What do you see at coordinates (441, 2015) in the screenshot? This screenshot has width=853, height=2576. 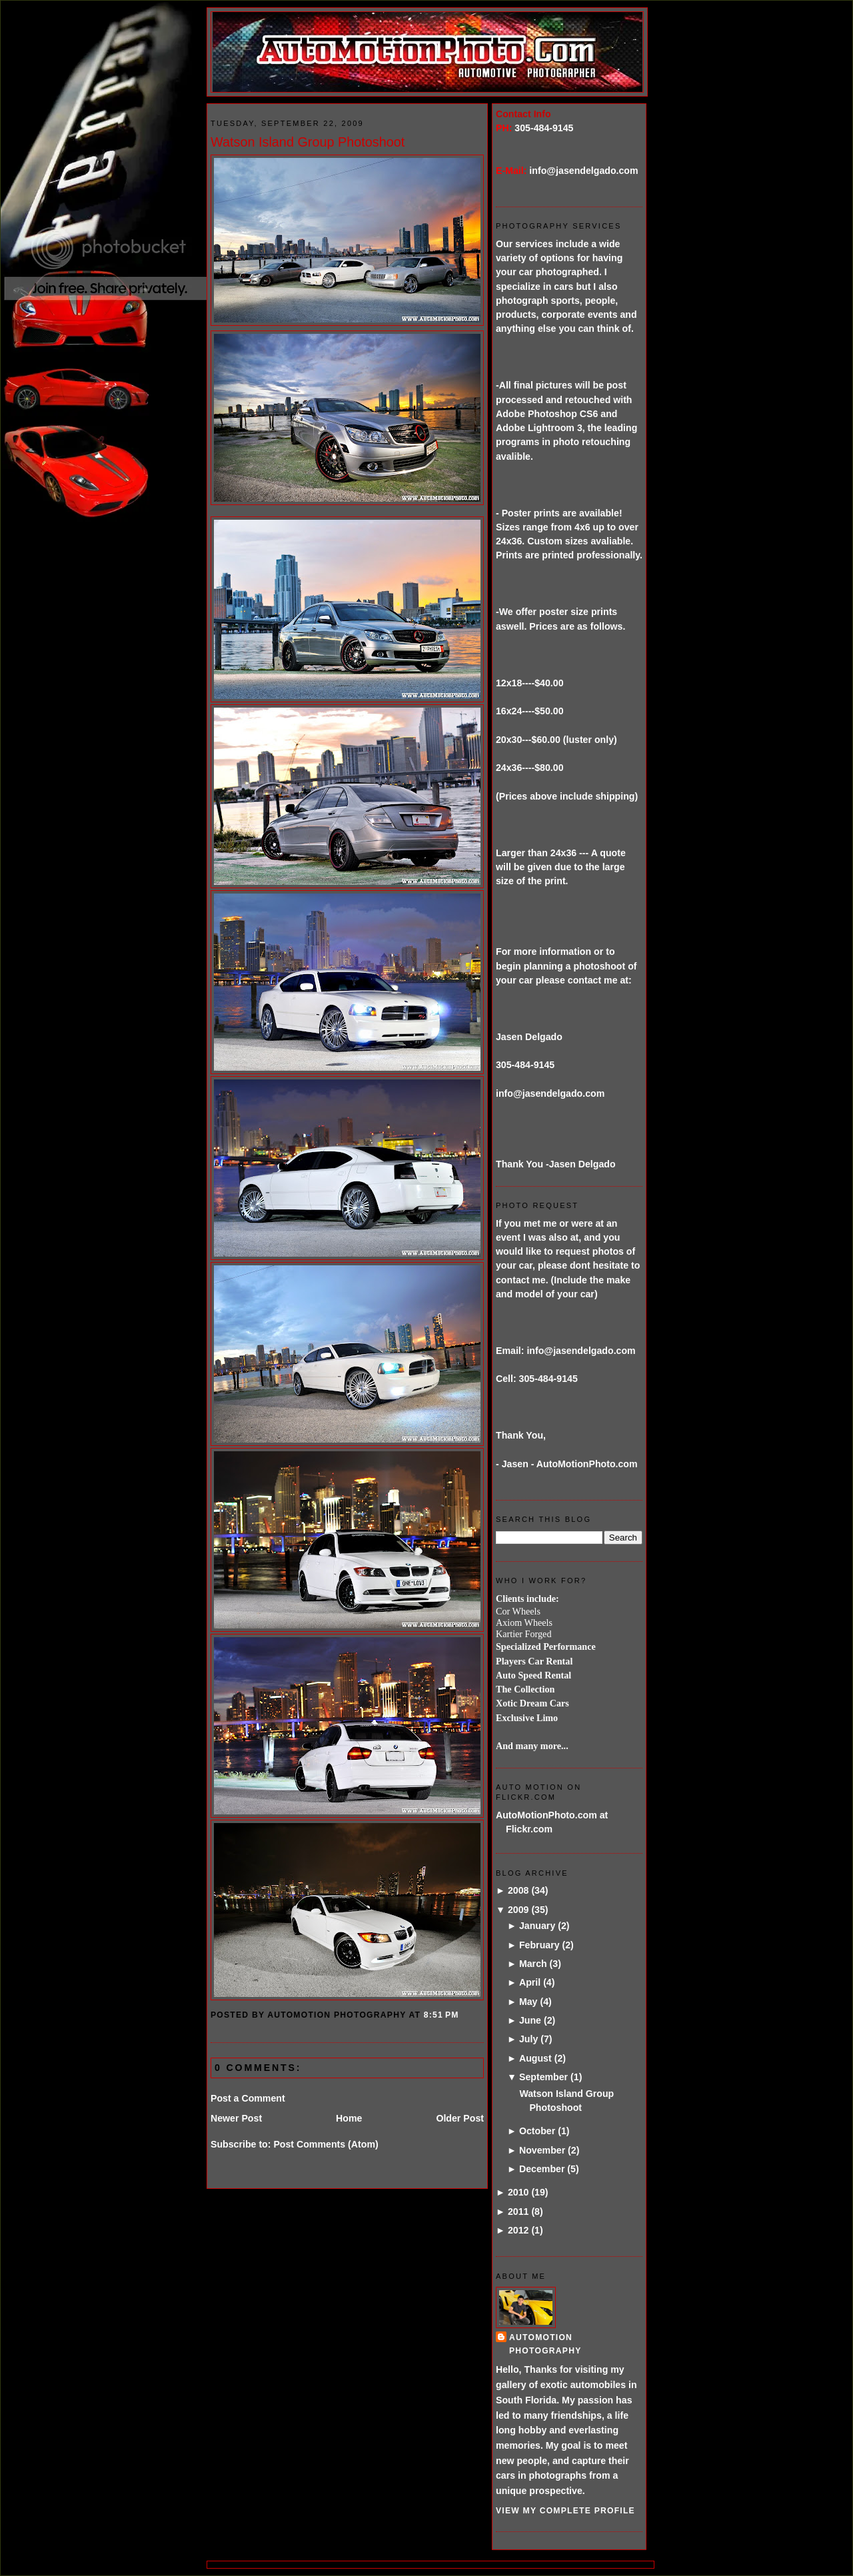 I see `8:51 PM` at bounding box center [441, 2015].